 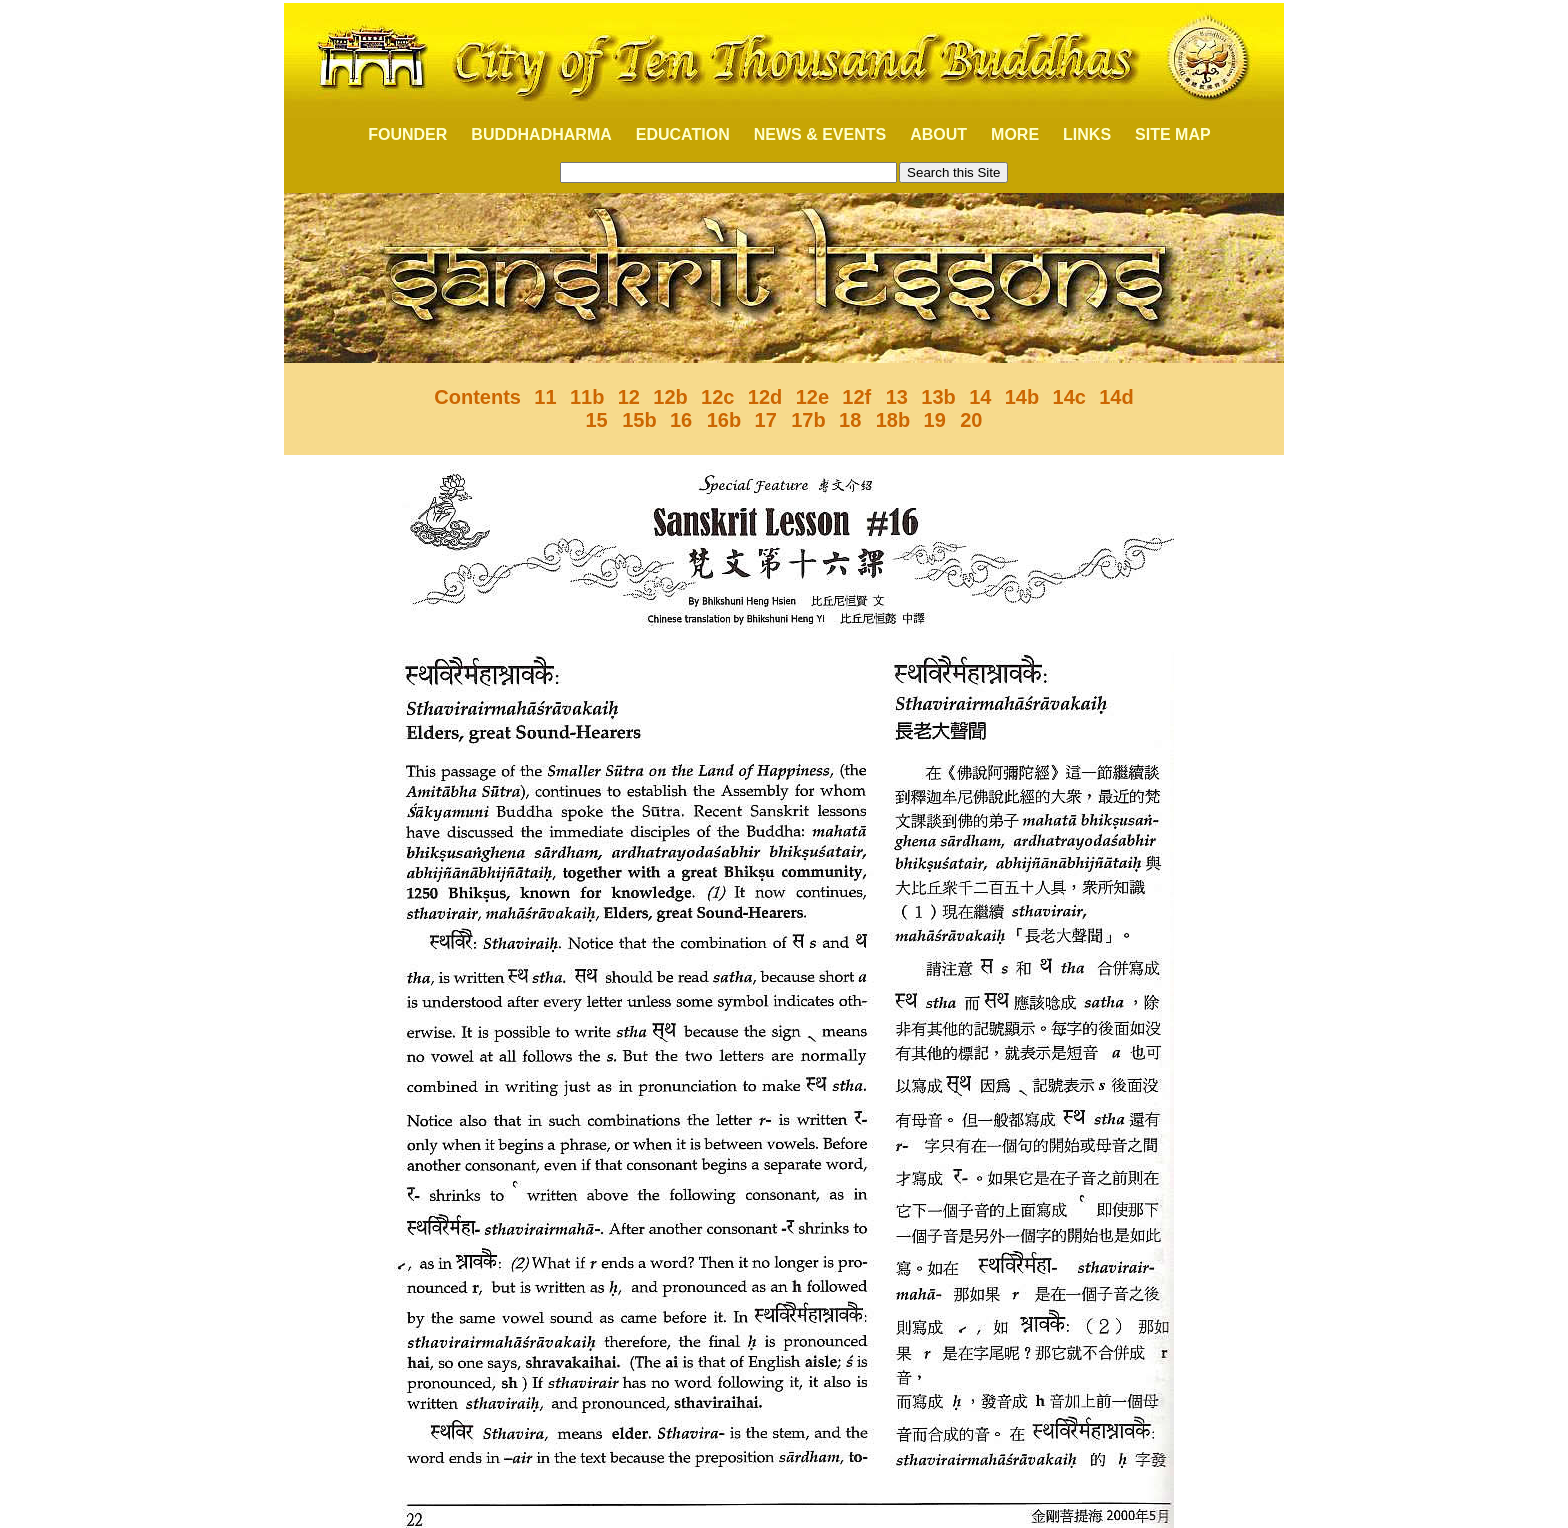 I want to click on 14, so click(x=980, y=397).